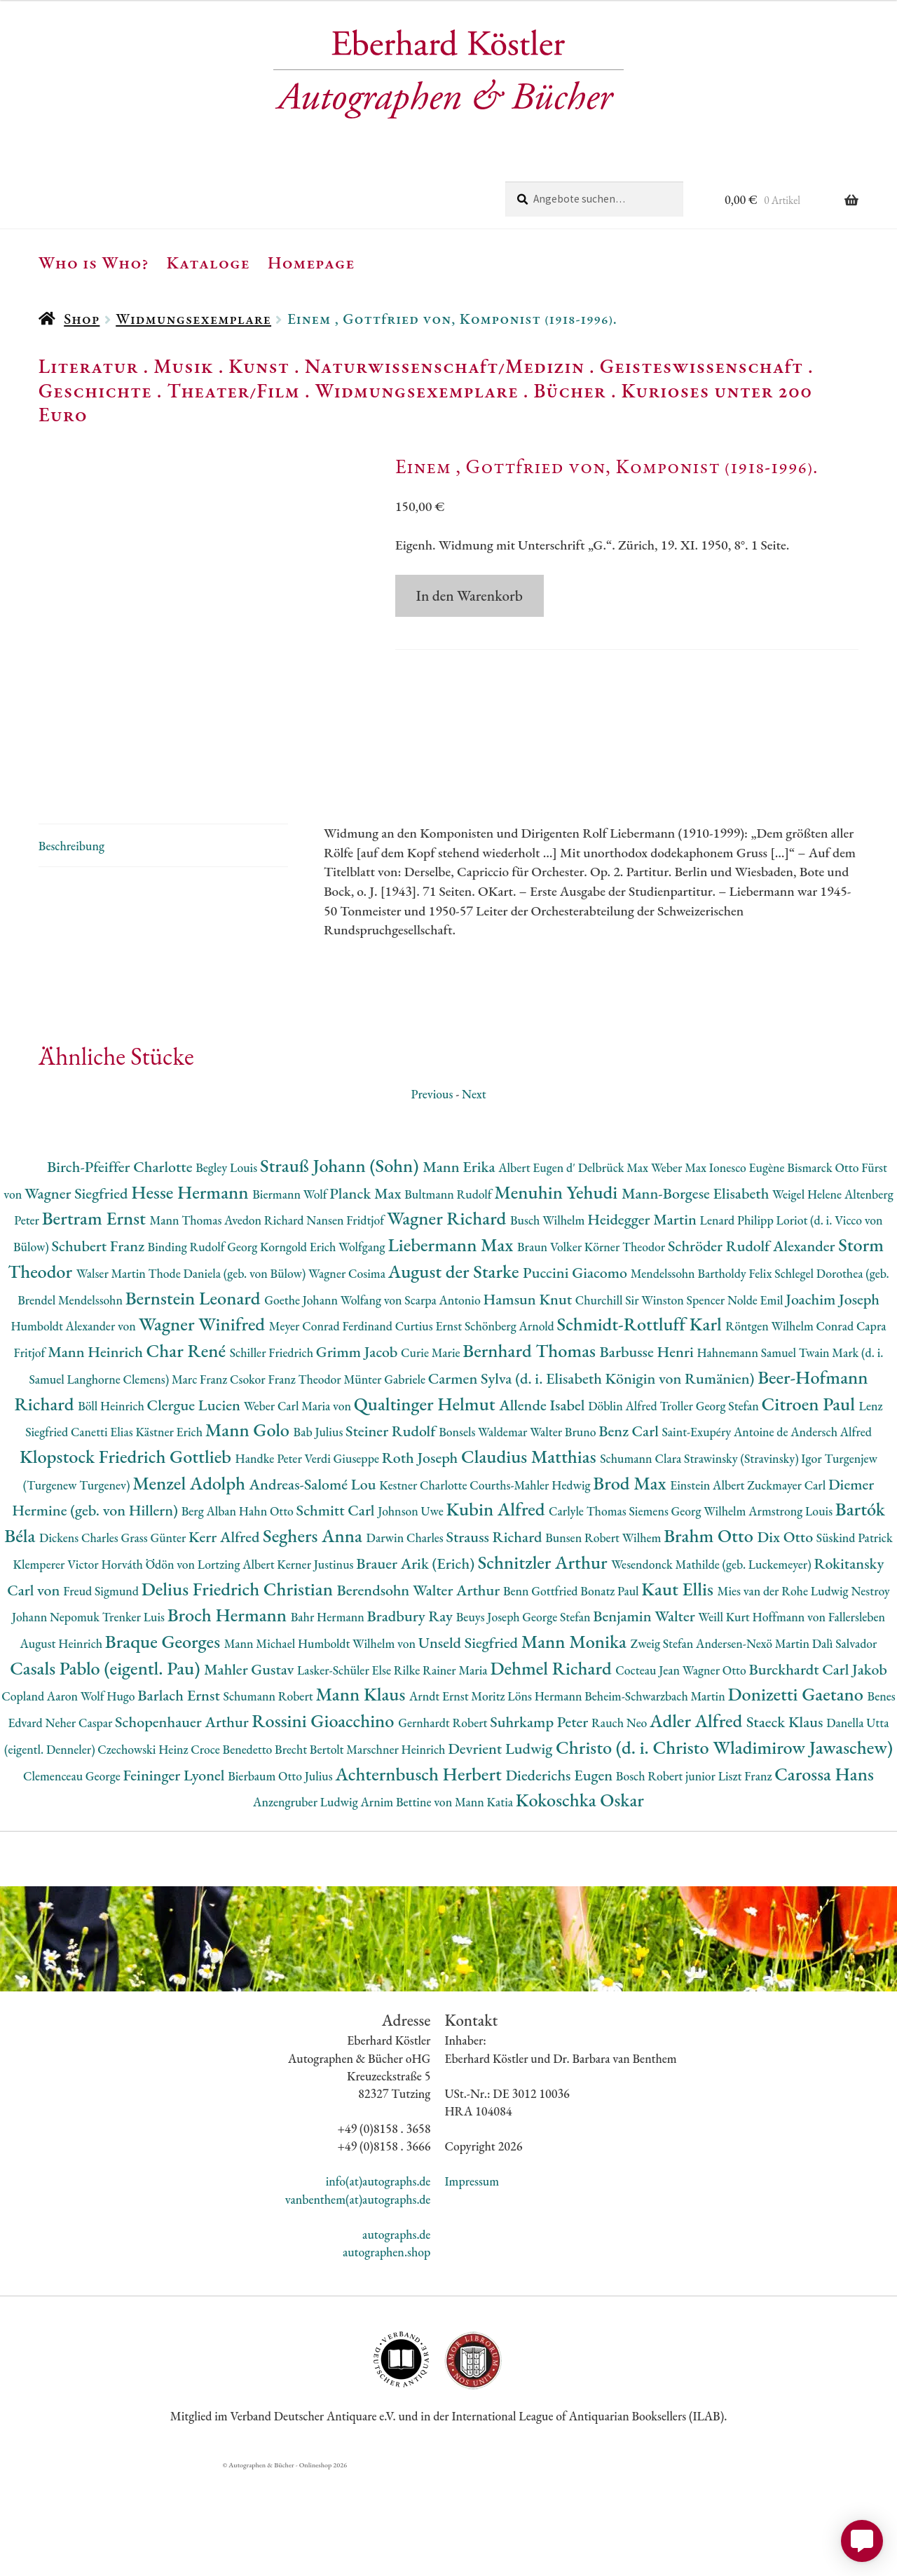 This screenshot has height=2576, width=897. Describe the element at coordinates (576, 1747) in the screenshot. I see `Mann Monika` at that location.